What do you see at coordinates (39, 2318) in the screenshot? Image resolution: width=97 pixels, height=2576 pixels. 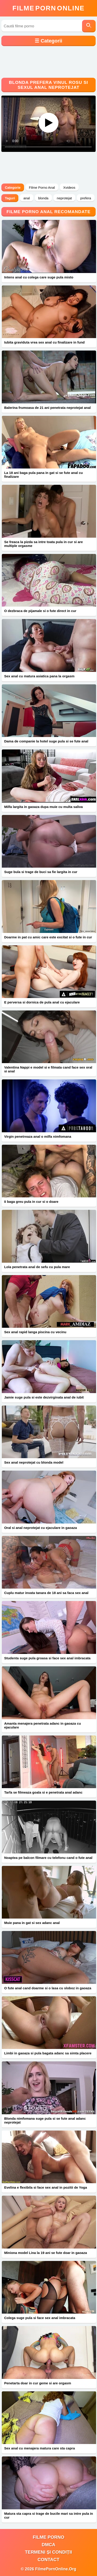 I see `Colega suge pula si face sex anal imbracata` at bounding box center [39, 2318].